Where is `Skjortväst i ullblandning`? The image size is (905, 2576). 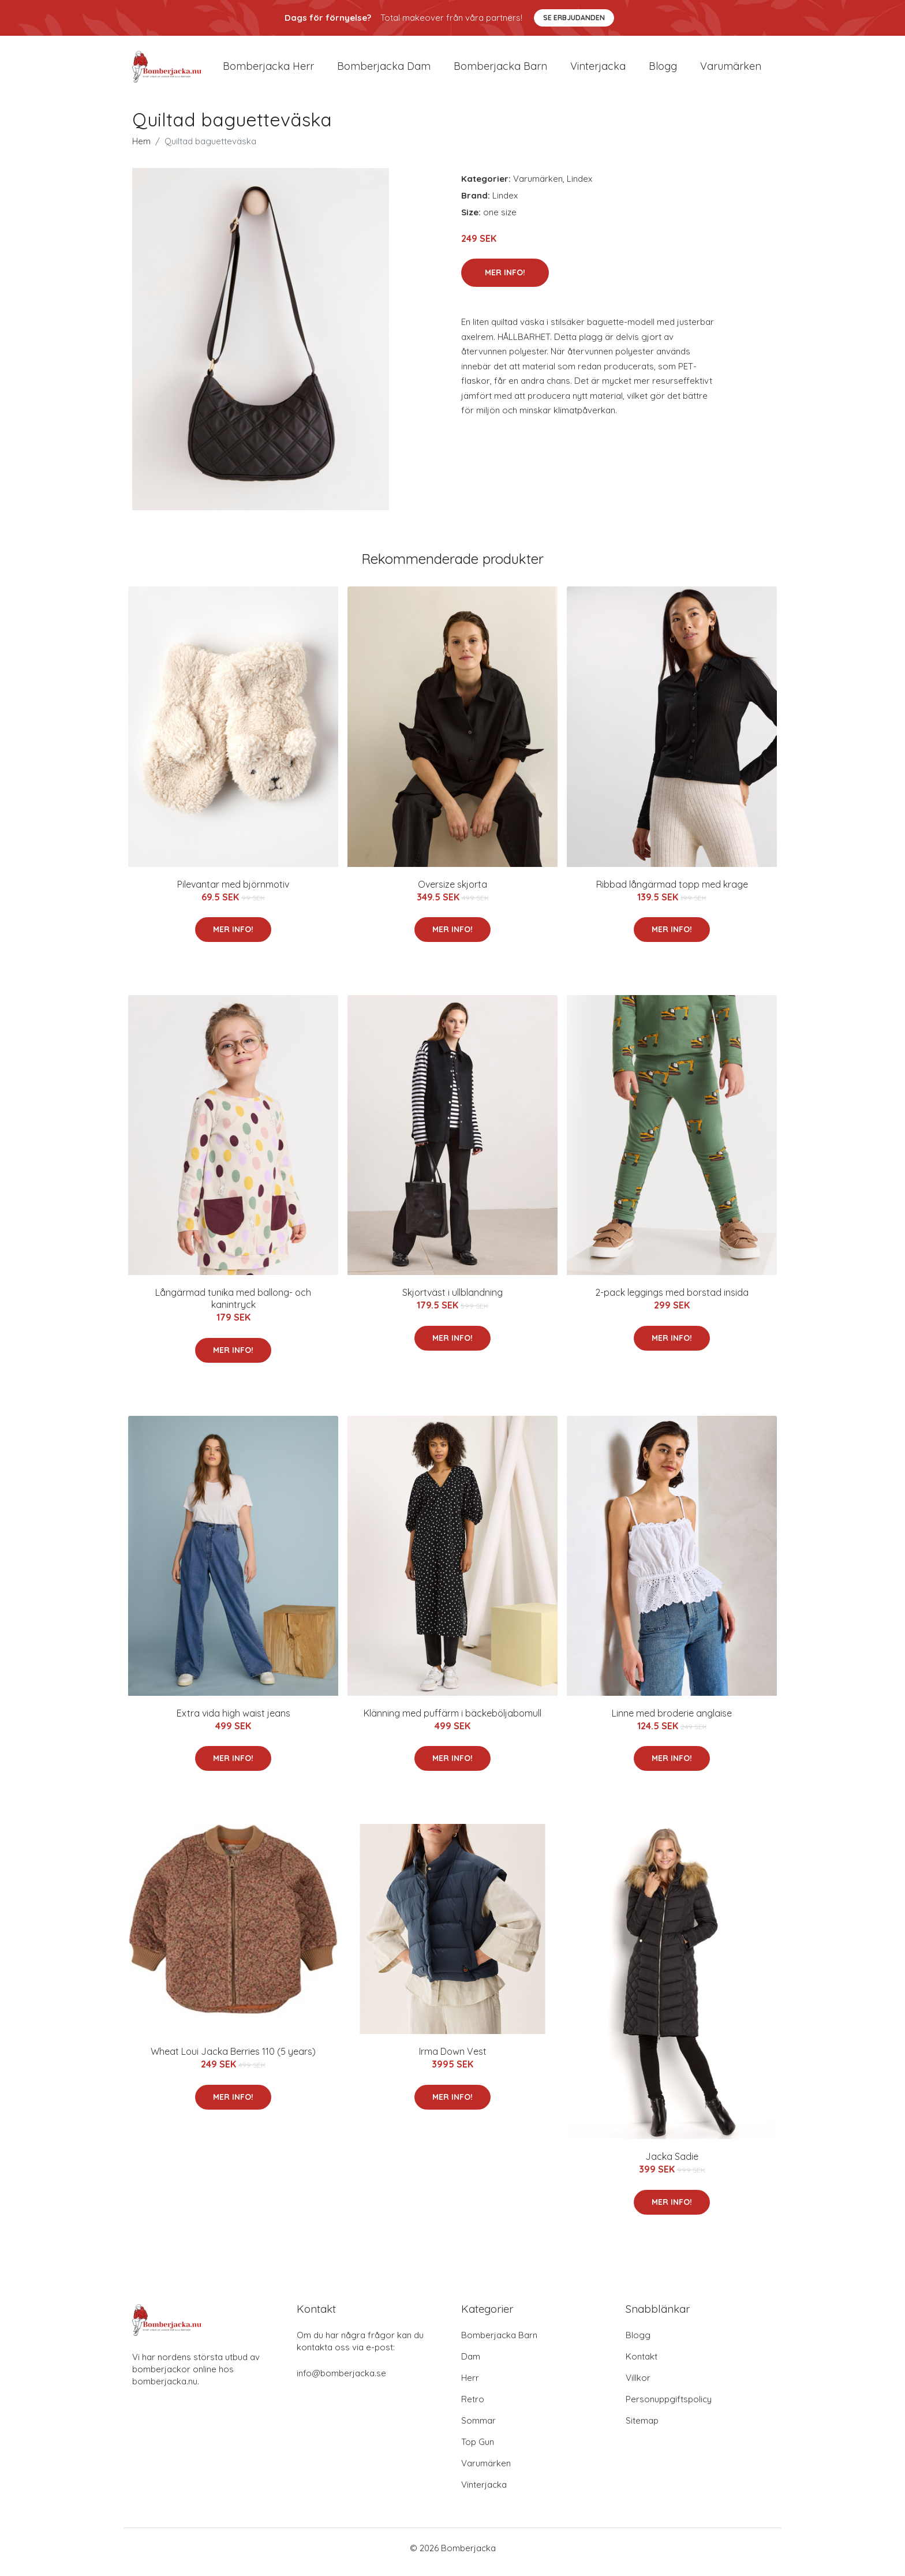 Skjortväst i ullblandning is located at coordinates (452, 1300).